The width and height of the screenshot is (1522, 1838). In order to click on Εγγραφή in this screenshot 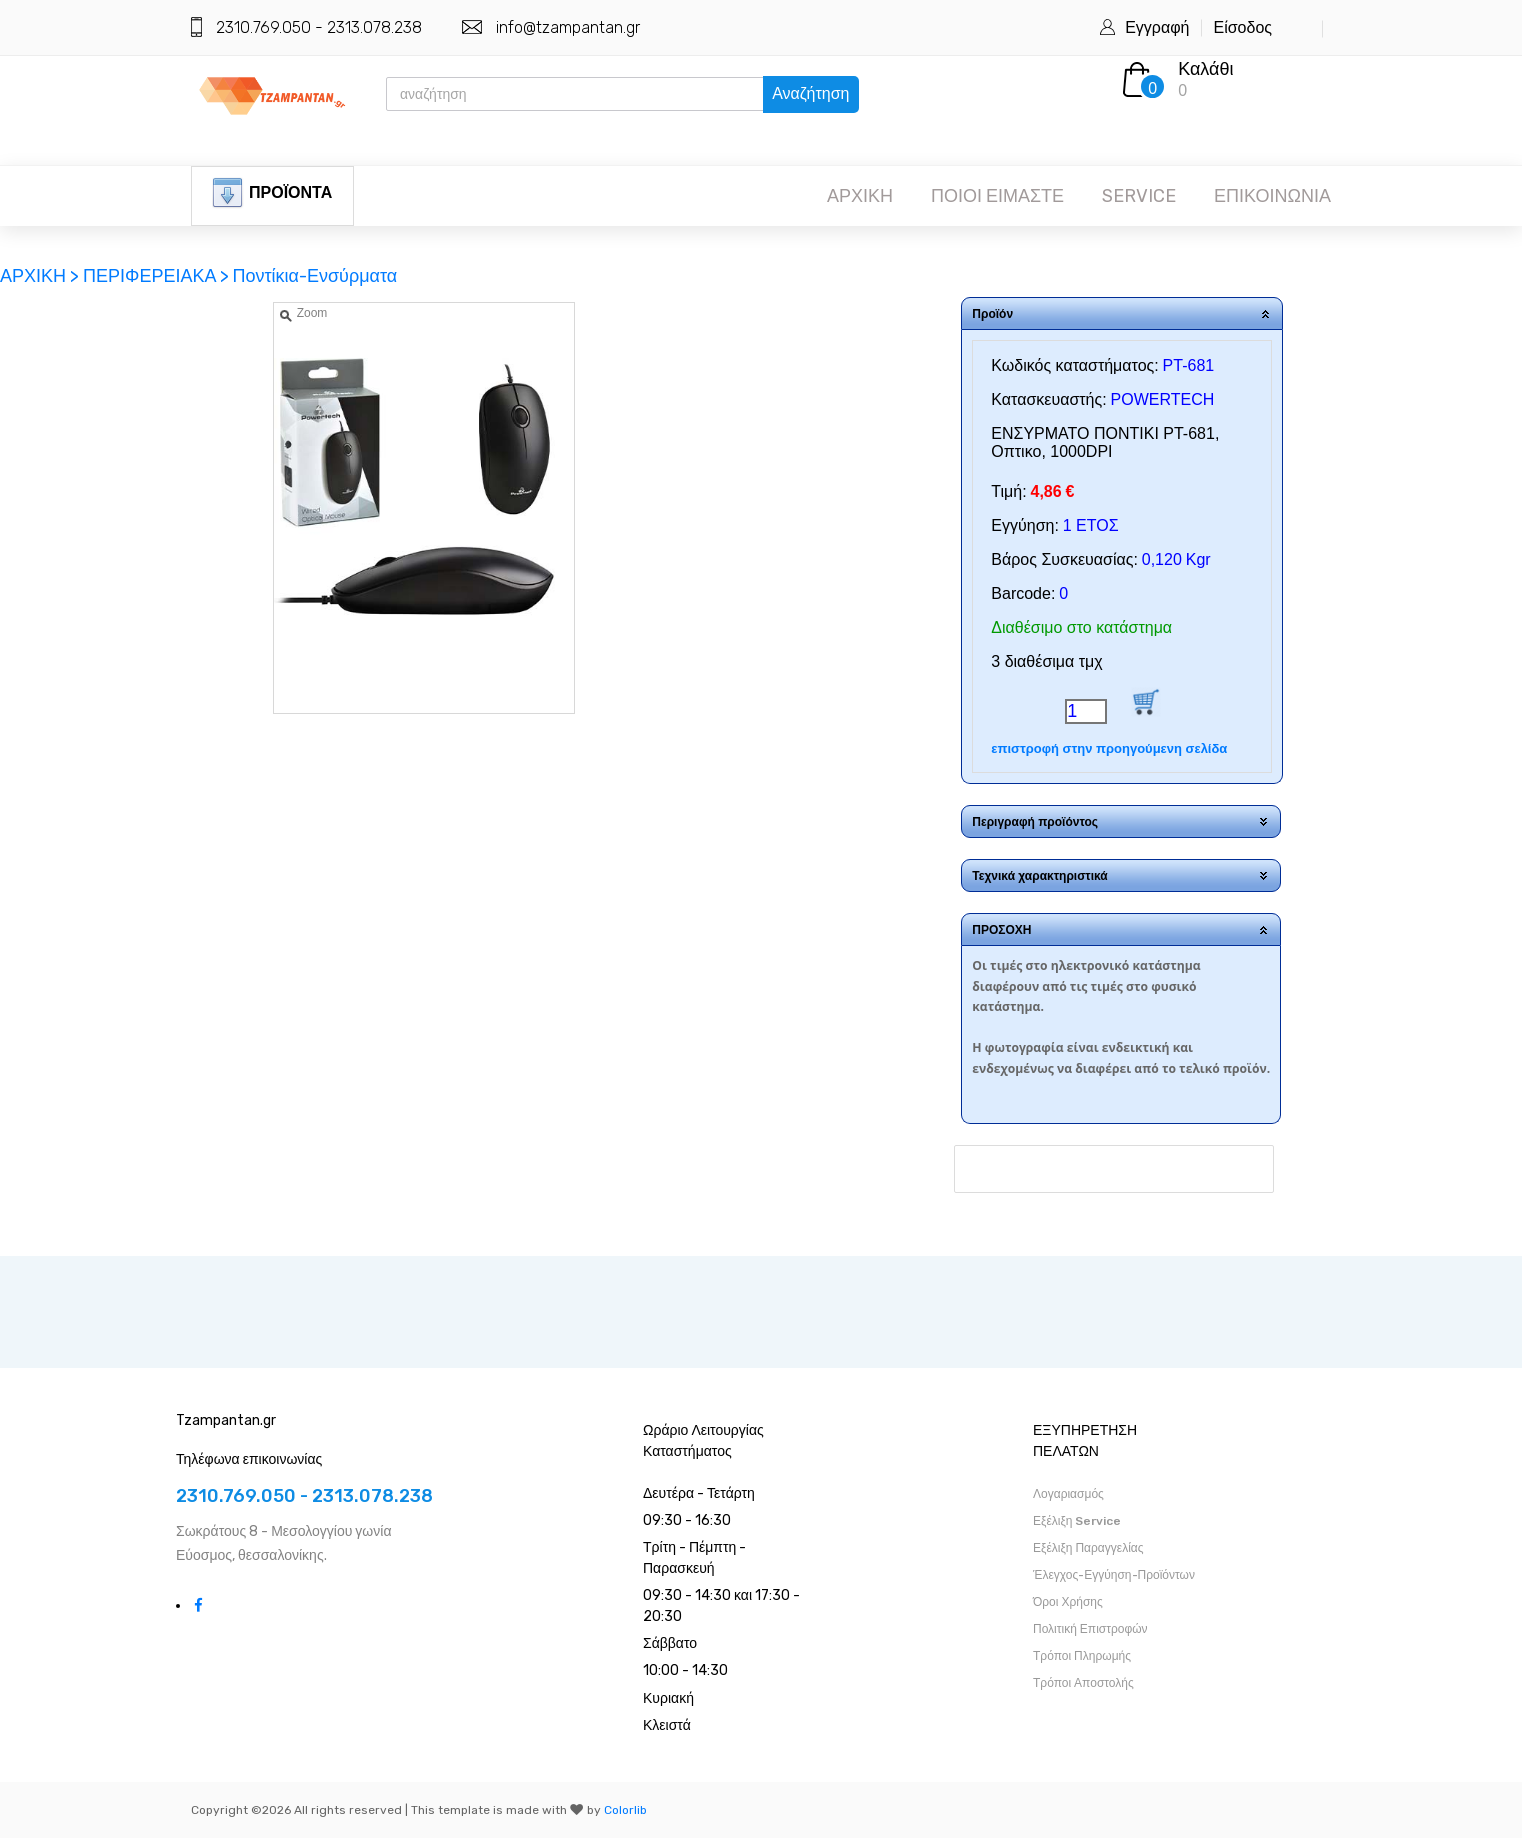, I will do `click(1157, 27)`.